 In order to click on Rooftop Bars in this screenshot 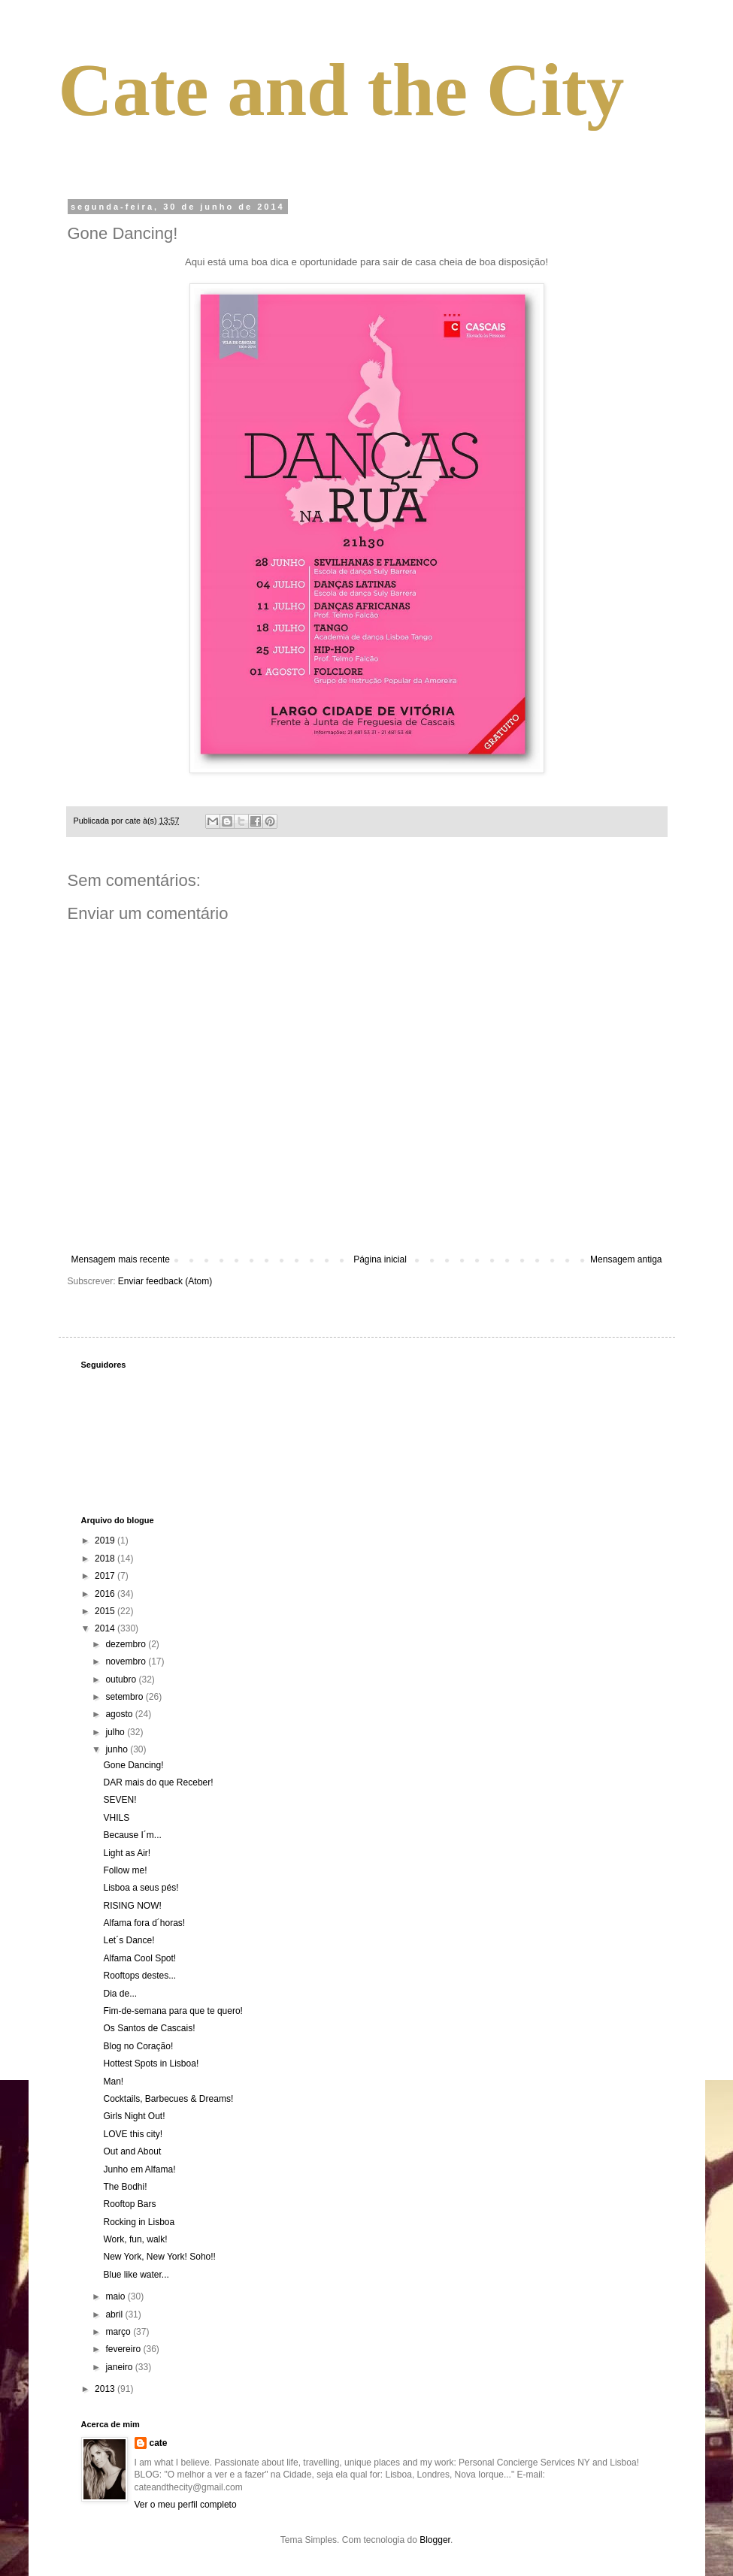, I will do `click(129, 2204)`.